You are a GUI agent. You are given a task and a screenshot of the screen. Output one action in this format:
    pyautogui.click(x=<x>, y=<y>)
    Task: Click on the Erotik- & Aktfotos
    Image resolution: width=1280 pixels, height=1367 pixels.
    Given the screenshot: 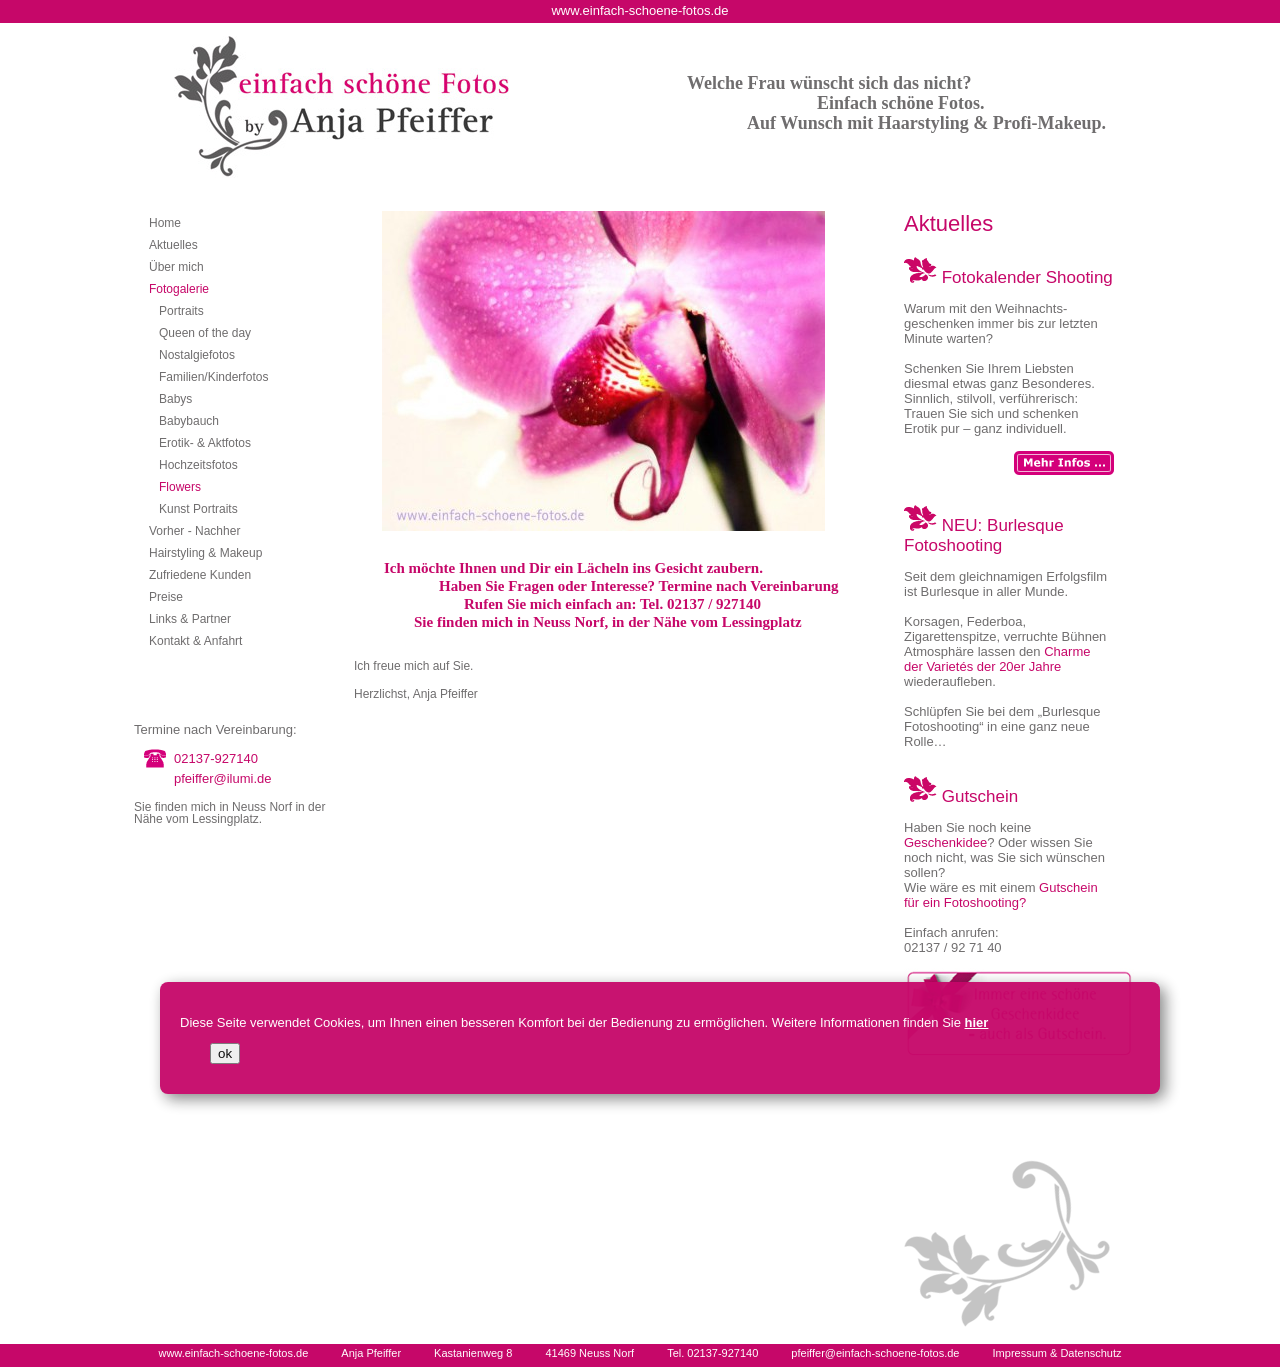 What is the action you would take?
    pyautogui.click(x=205, y=443)
    